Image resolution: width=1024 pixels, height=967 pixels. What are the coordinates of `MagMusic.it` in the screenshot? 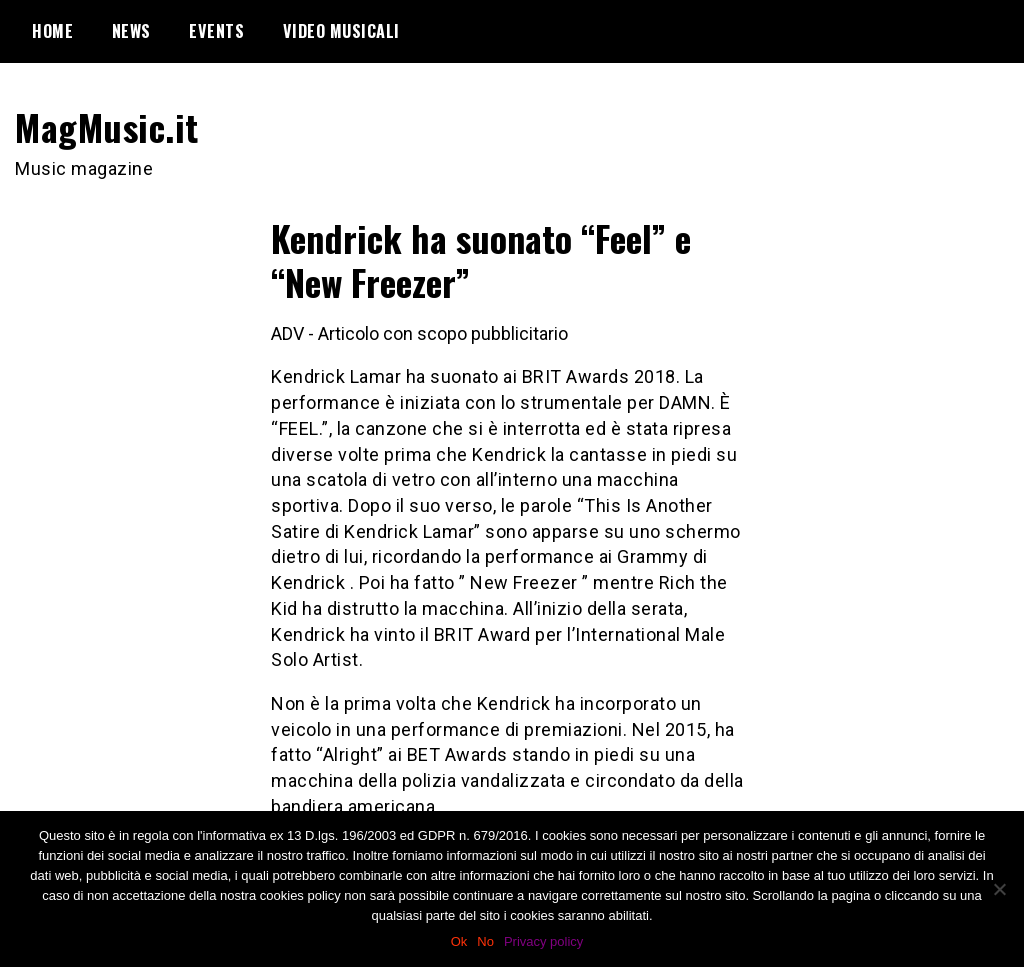 It's located at (107, 126).